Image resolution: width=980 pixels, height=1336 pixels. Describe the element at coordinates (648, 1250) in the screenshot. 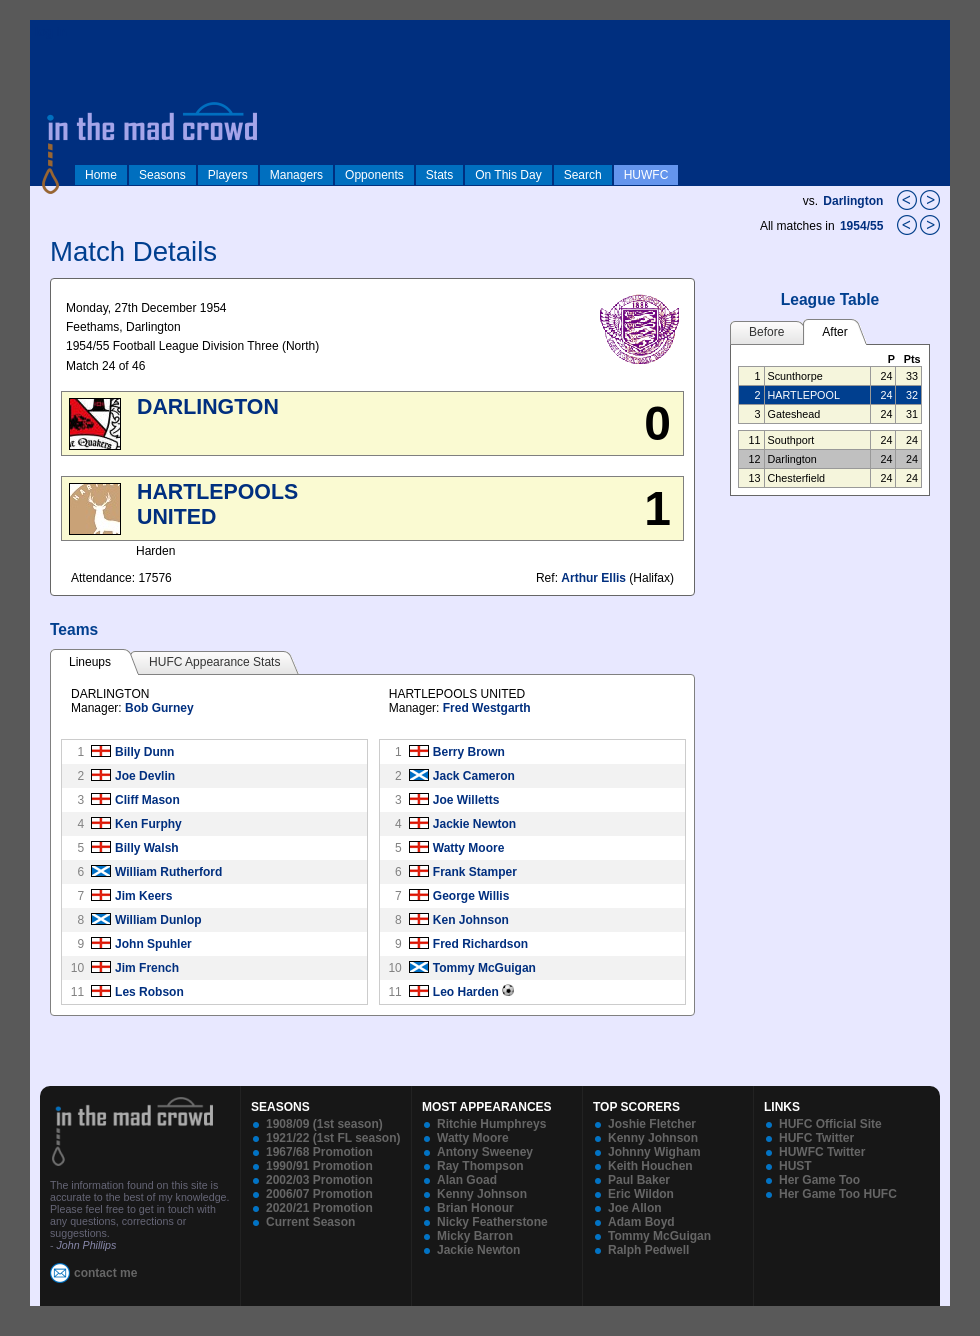

I see `Ralph Pedwell` at that location.